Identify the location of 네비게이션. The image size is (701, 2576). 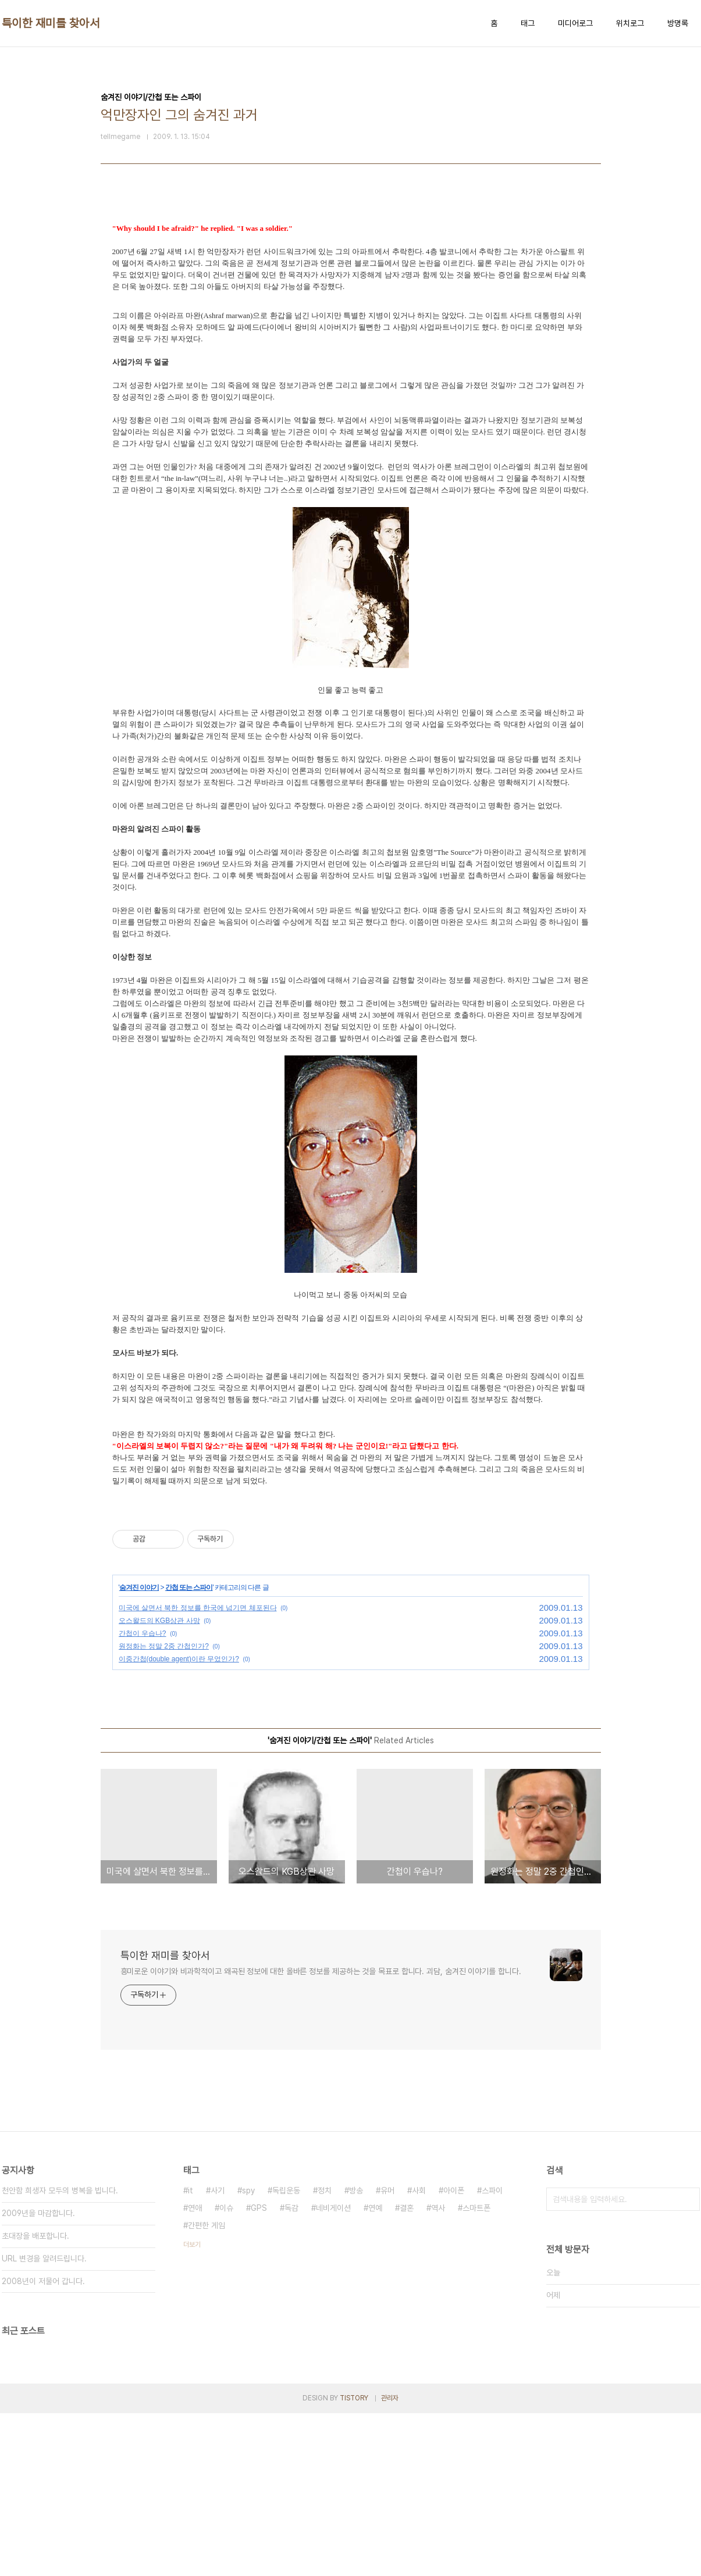
(333, 2208).